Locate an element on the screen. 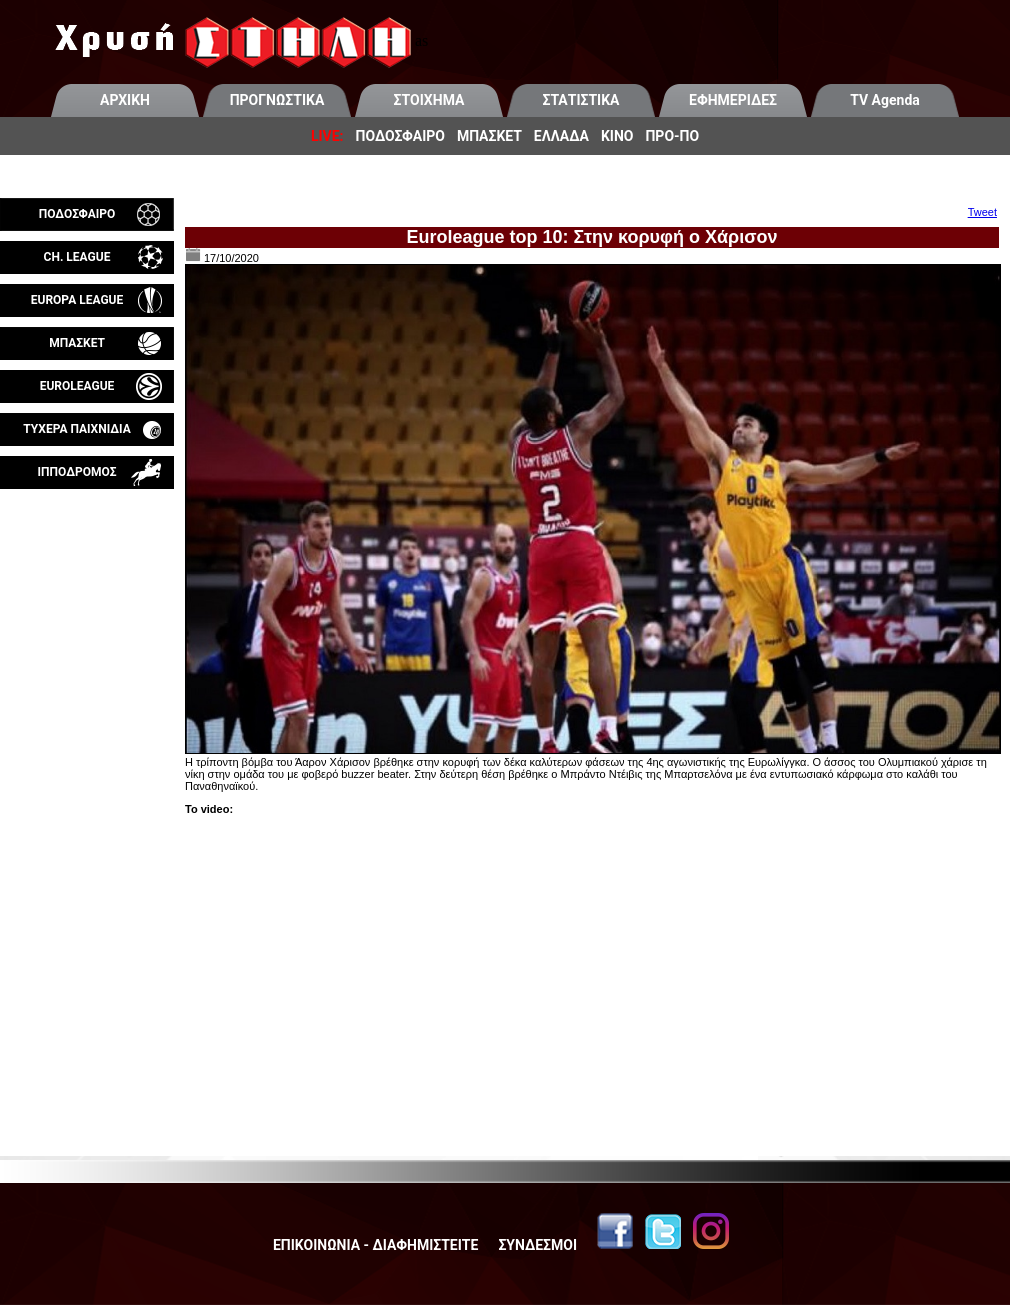  ΑΡΧΙΚΗ is located at coordinates (125, 100).